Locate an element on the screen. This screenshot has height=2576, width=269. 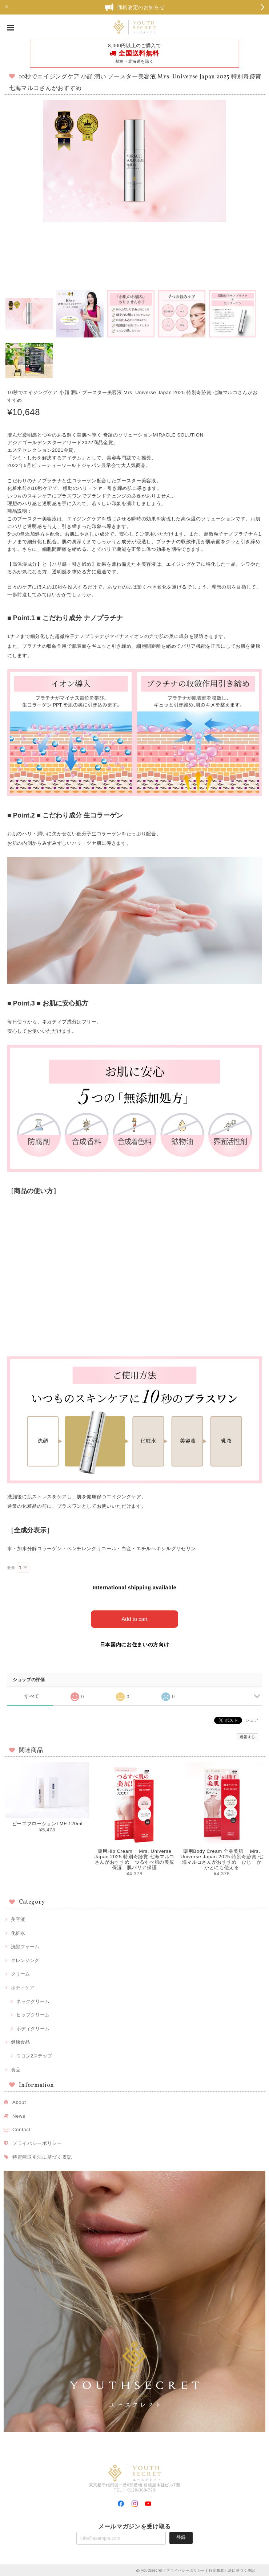
健康食品 is located at coordinates (20, 2041).